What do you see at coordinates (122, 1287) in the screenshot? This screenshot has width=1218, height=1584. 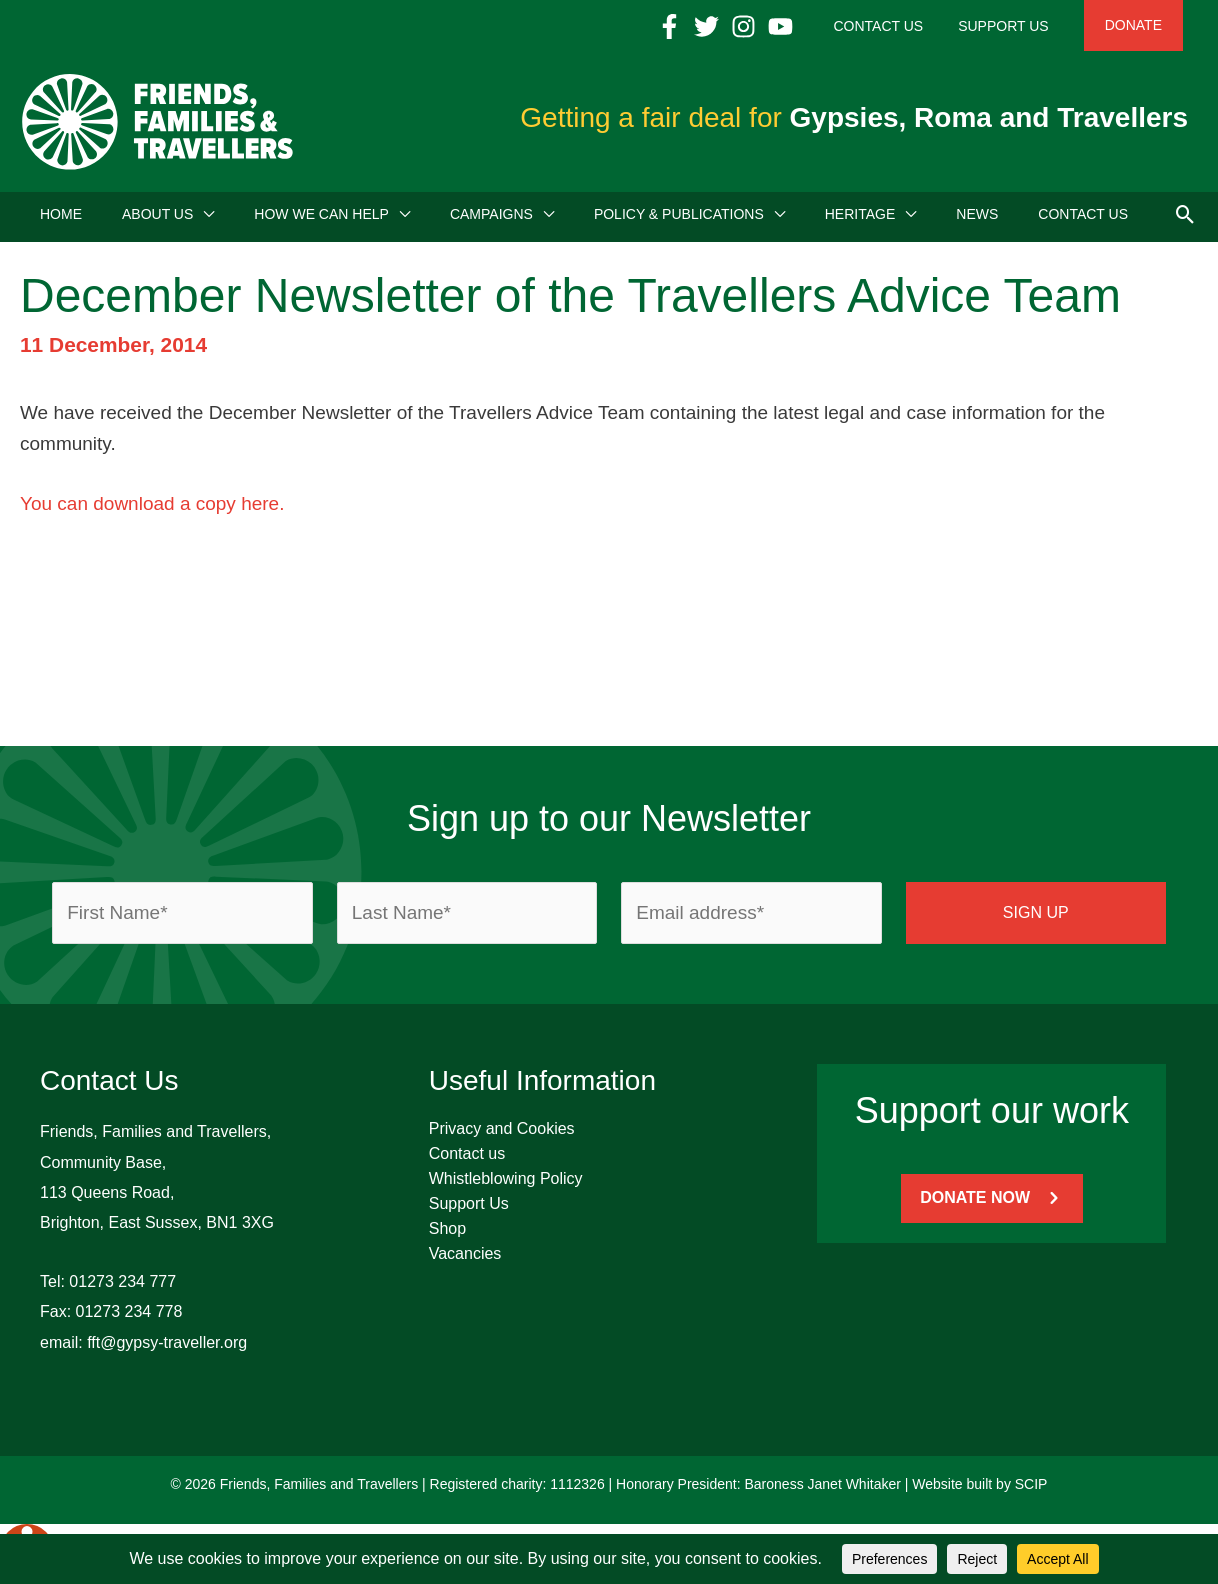 I see `01273 234 777` at bounding box center [122, 1287].